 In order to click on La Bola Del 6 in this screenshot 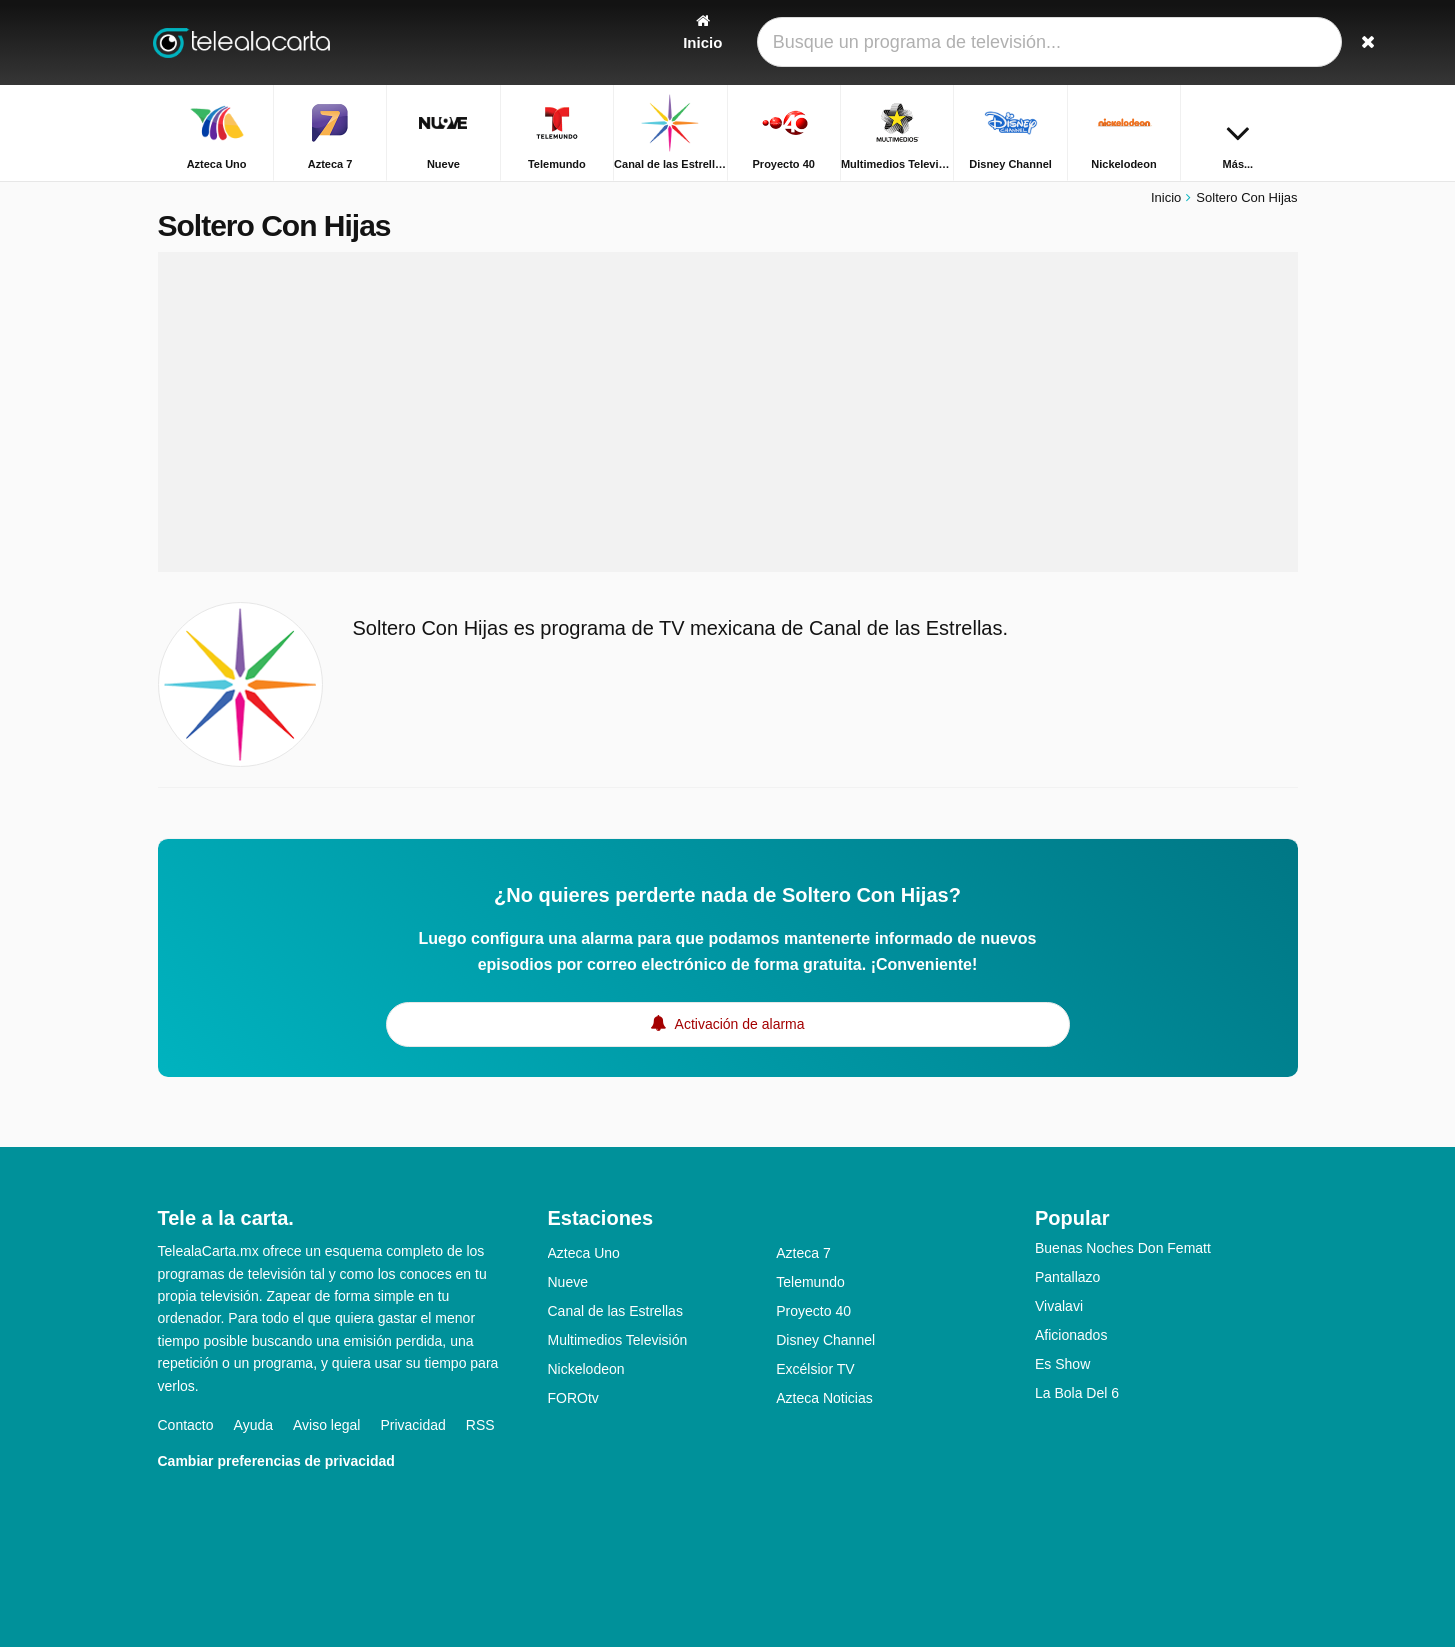, I will do `click(1077, 1393)`.